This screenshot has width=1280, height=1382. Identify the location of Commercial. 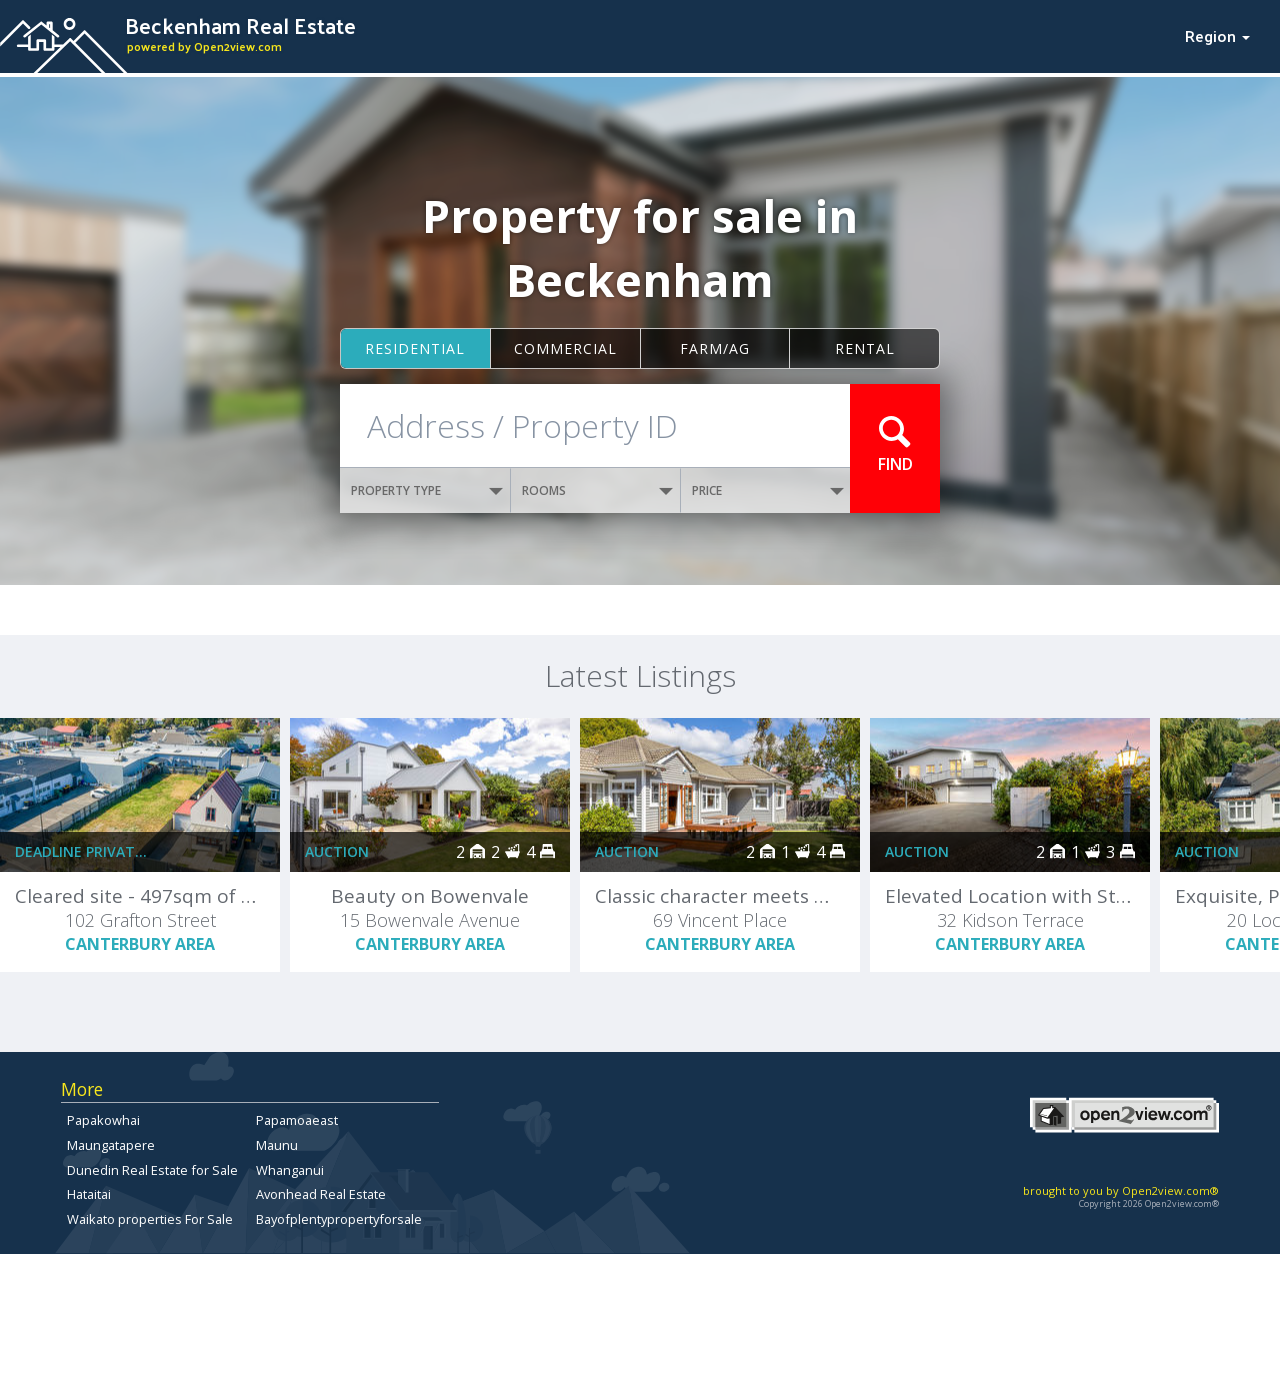
(565, 348).